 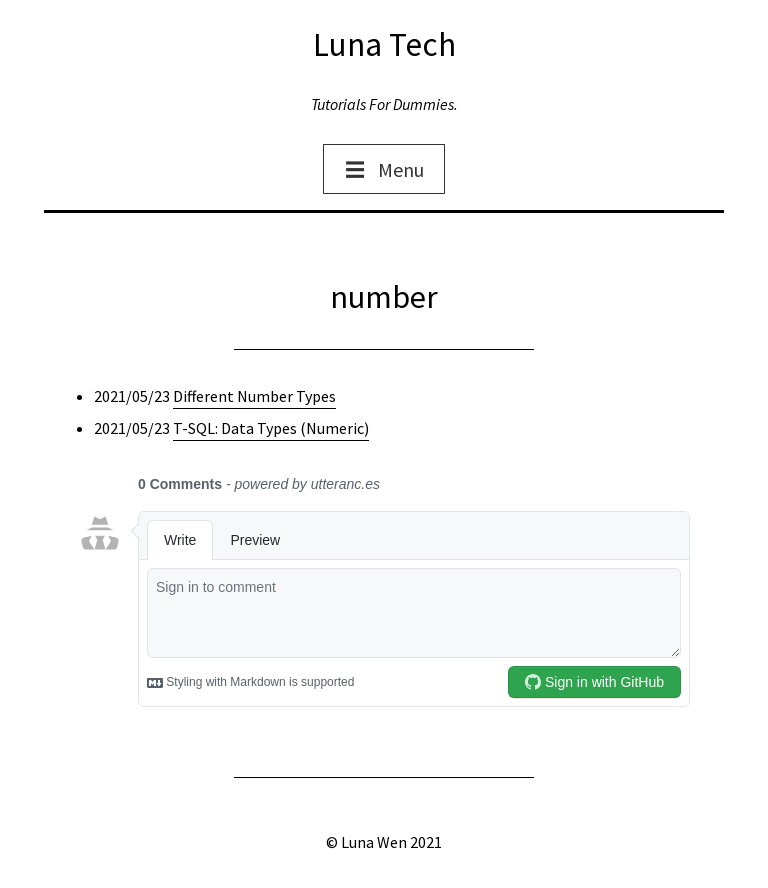 I want to click on Luna Tech, so click(x=384, y=44).